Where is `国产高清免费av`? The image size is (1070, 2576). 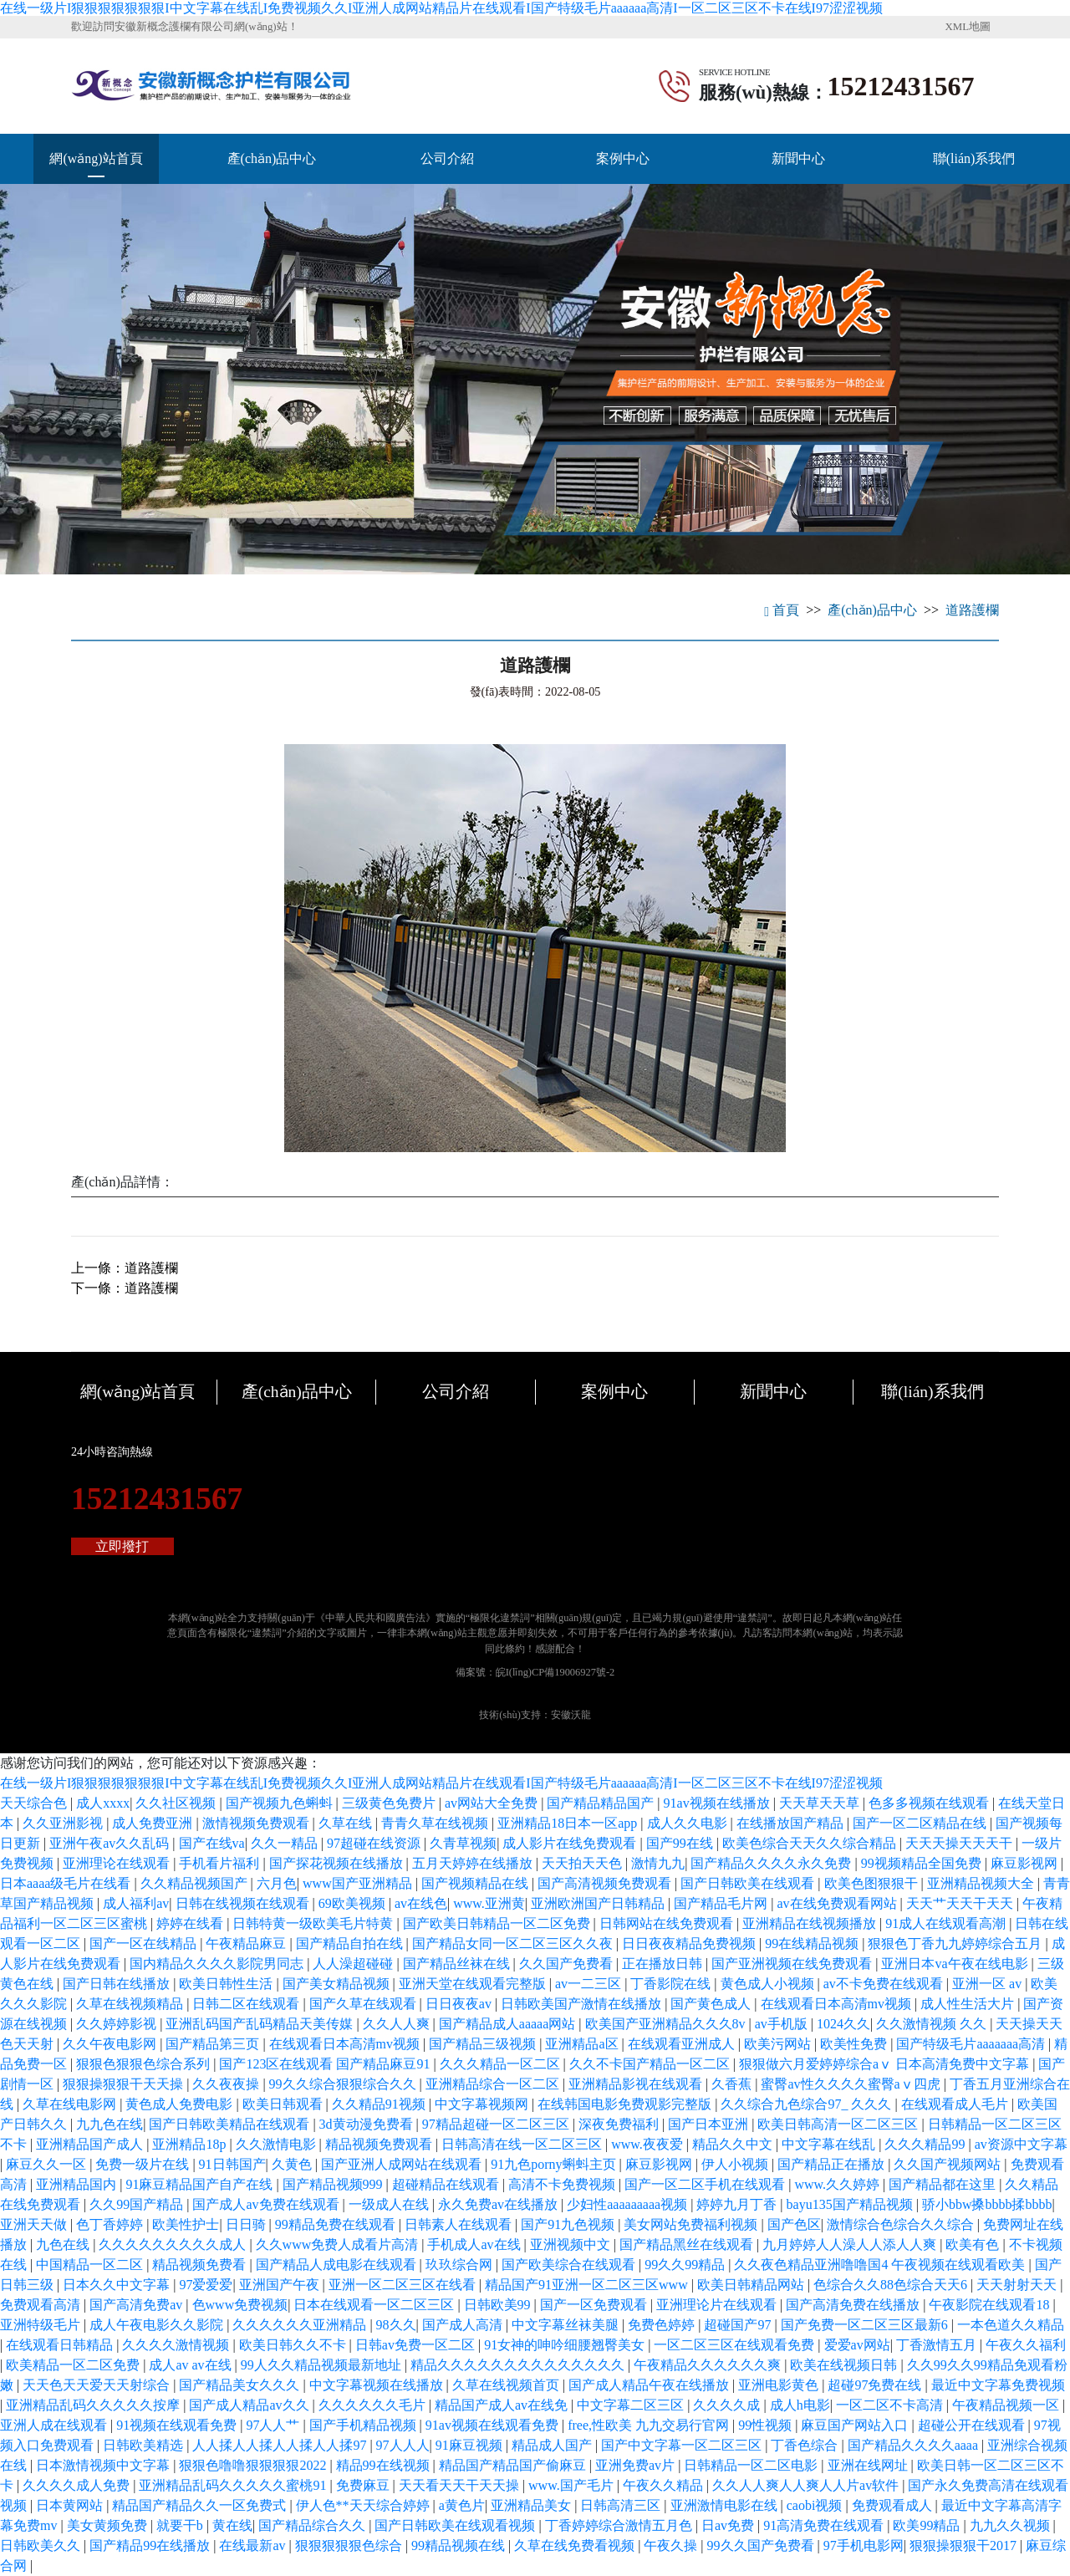 国产高清免费av is located at coordinates (137, 2305).